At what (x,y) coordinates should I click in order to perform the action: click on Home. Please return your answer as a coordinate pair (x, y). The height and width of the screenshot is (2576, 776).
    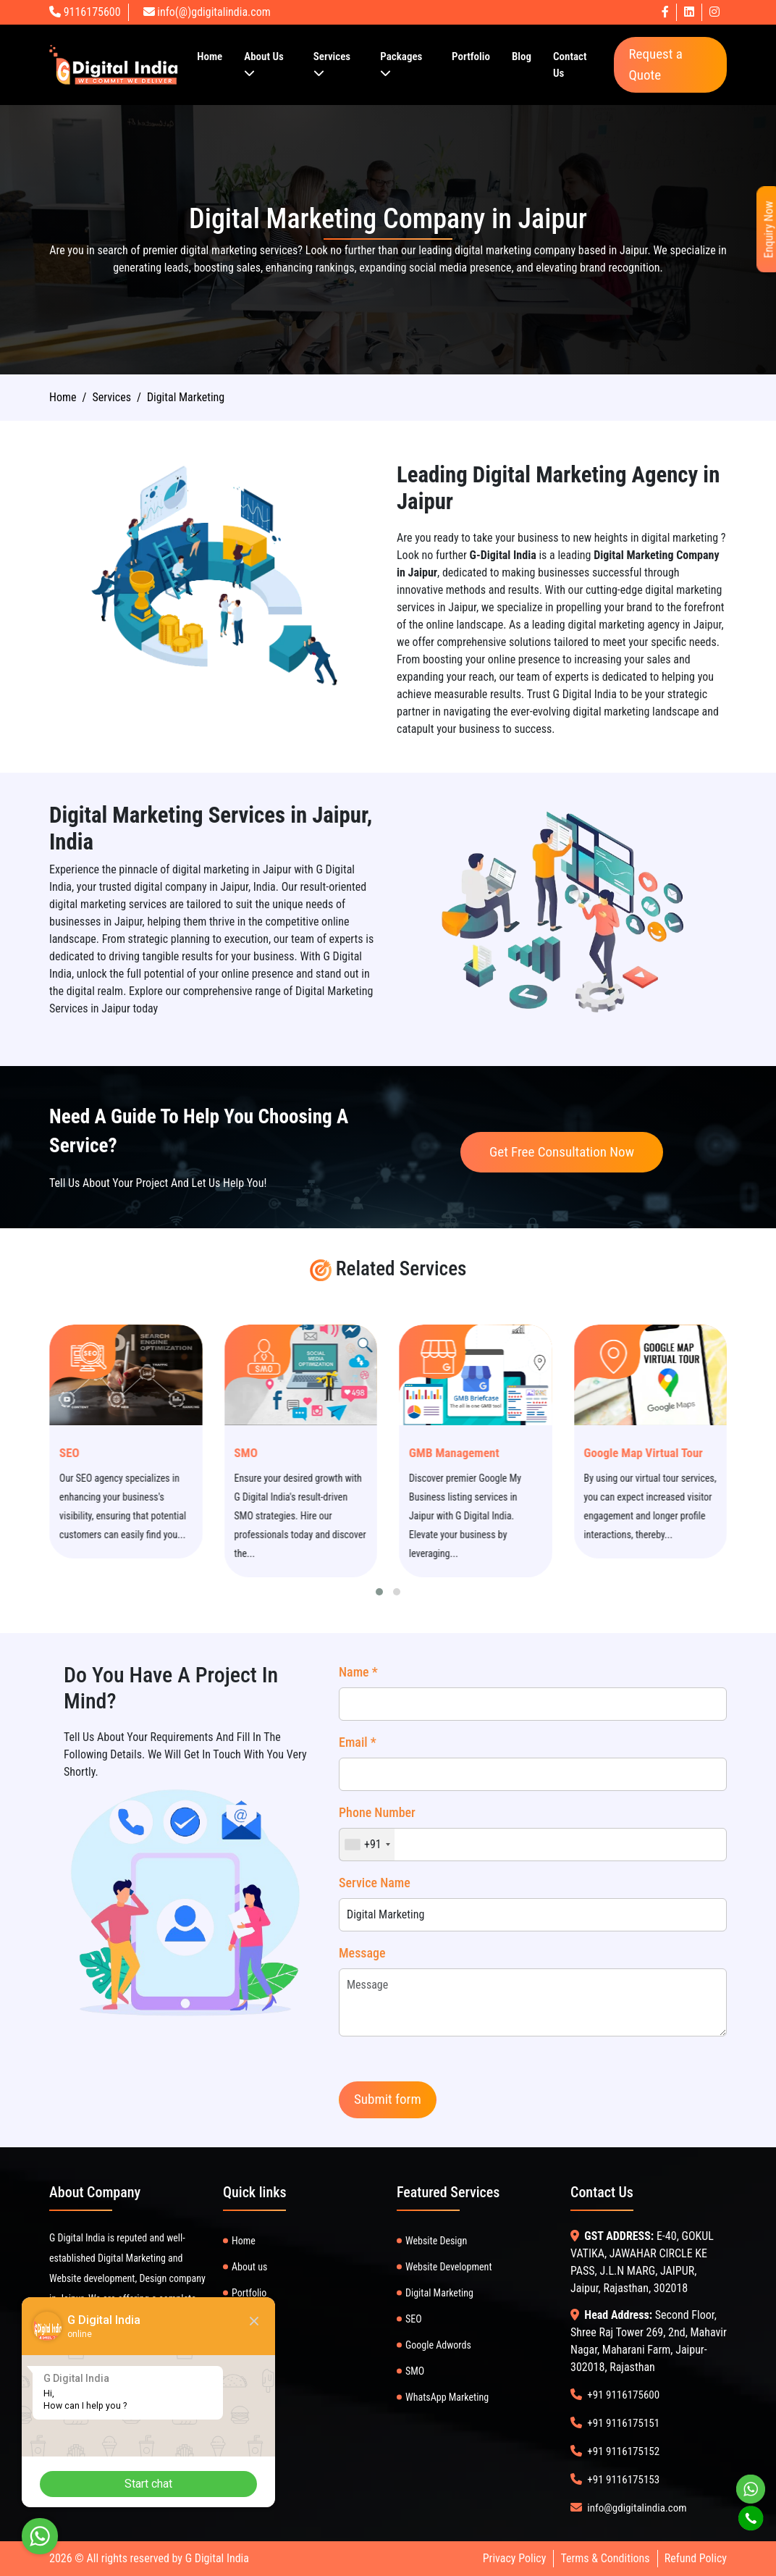
    Looking at the image, I should click on (209, 56).